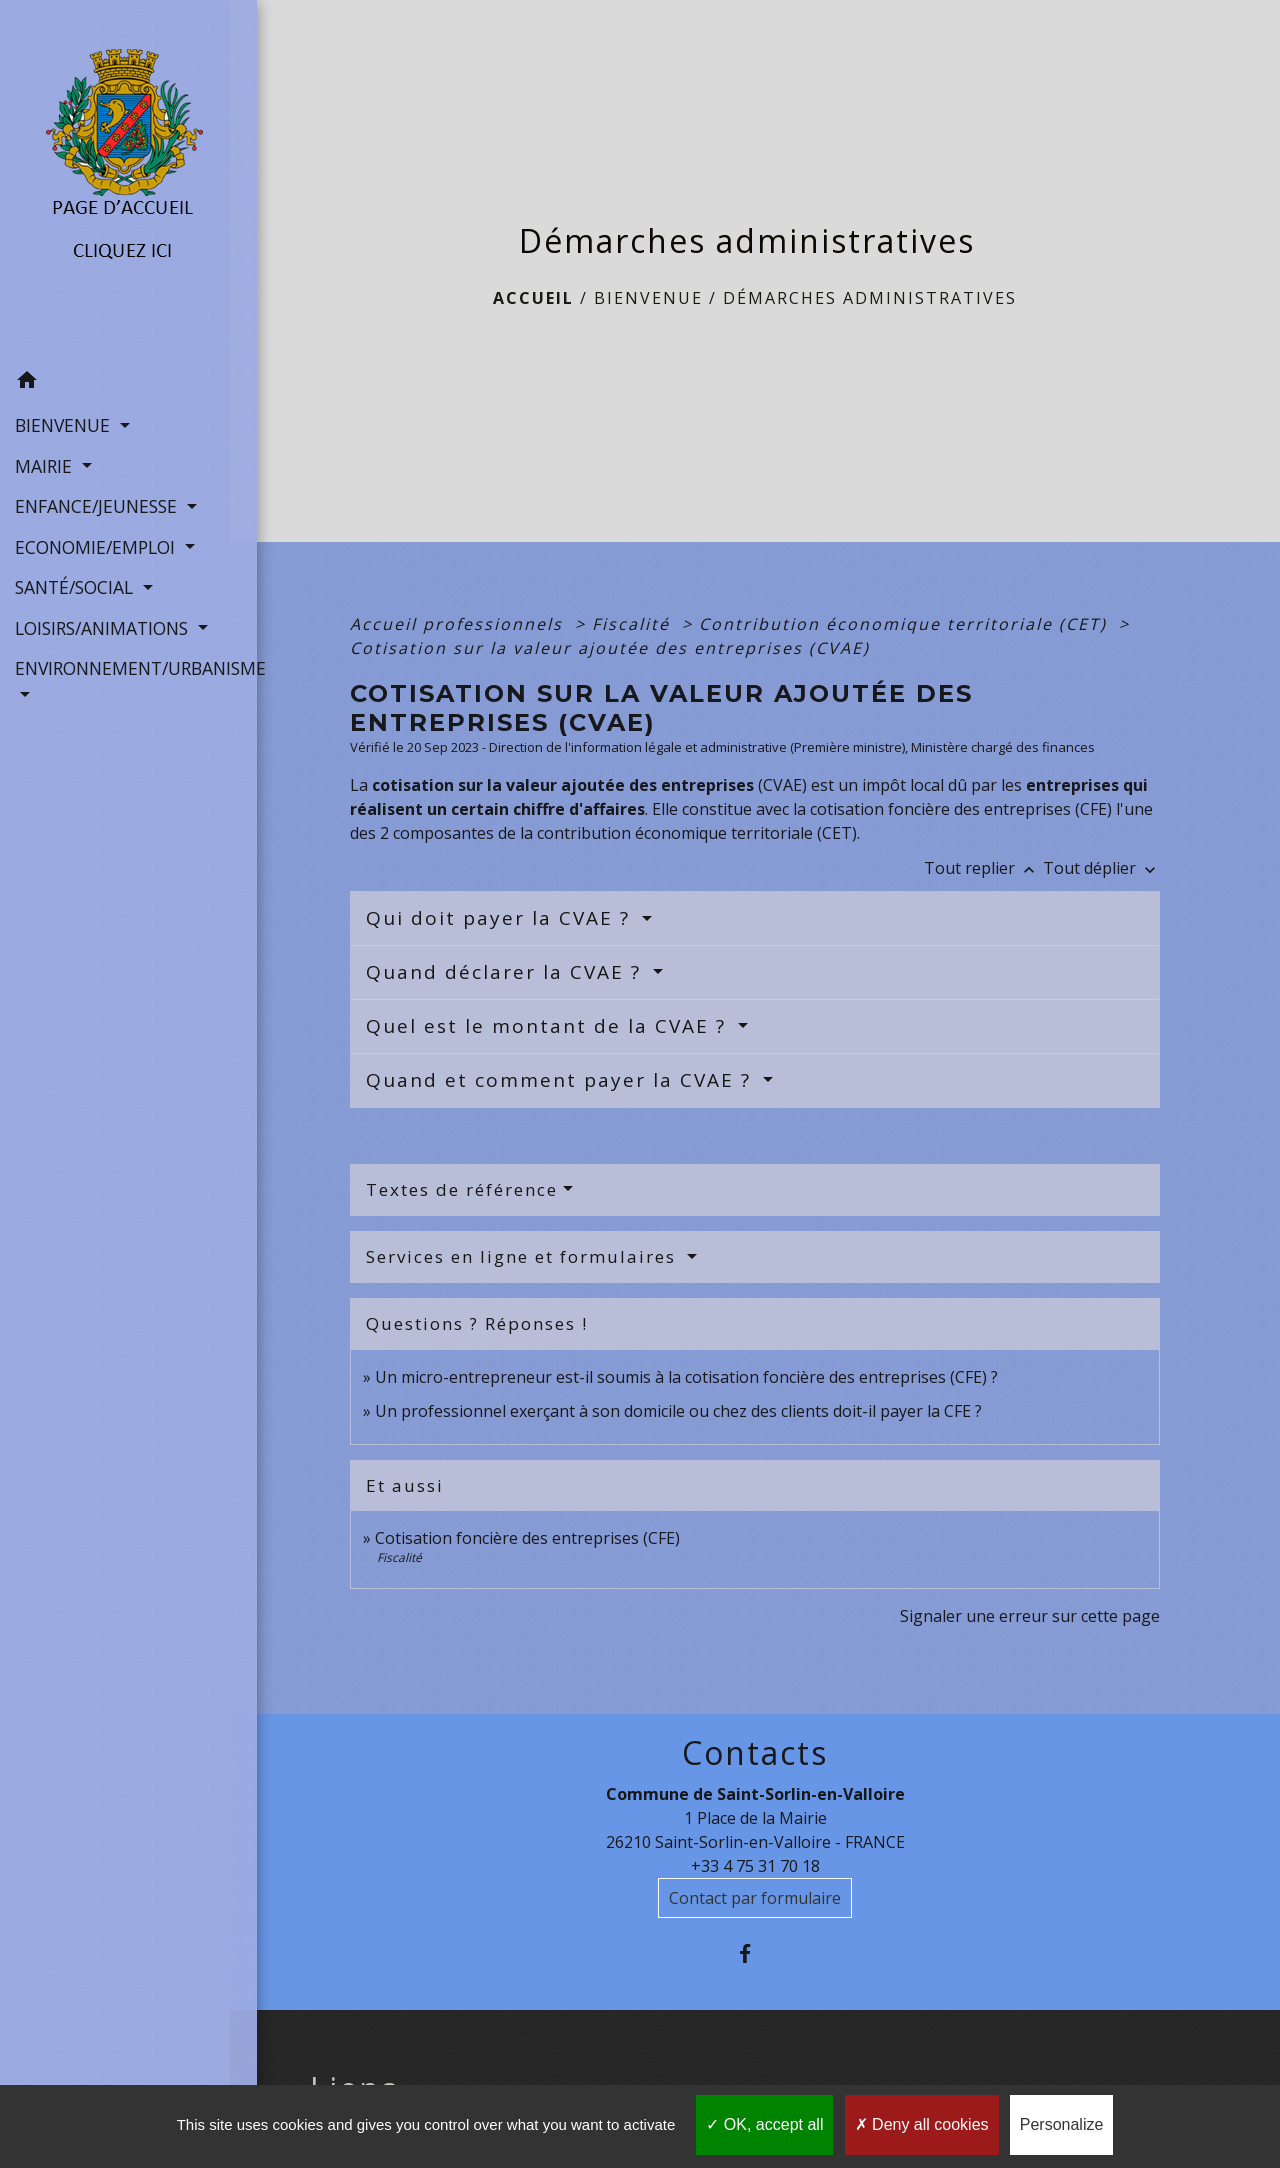 The height and width of the screenshot is (2168, 1280). I want to click on Deny all cookies, so click(922, 2124).